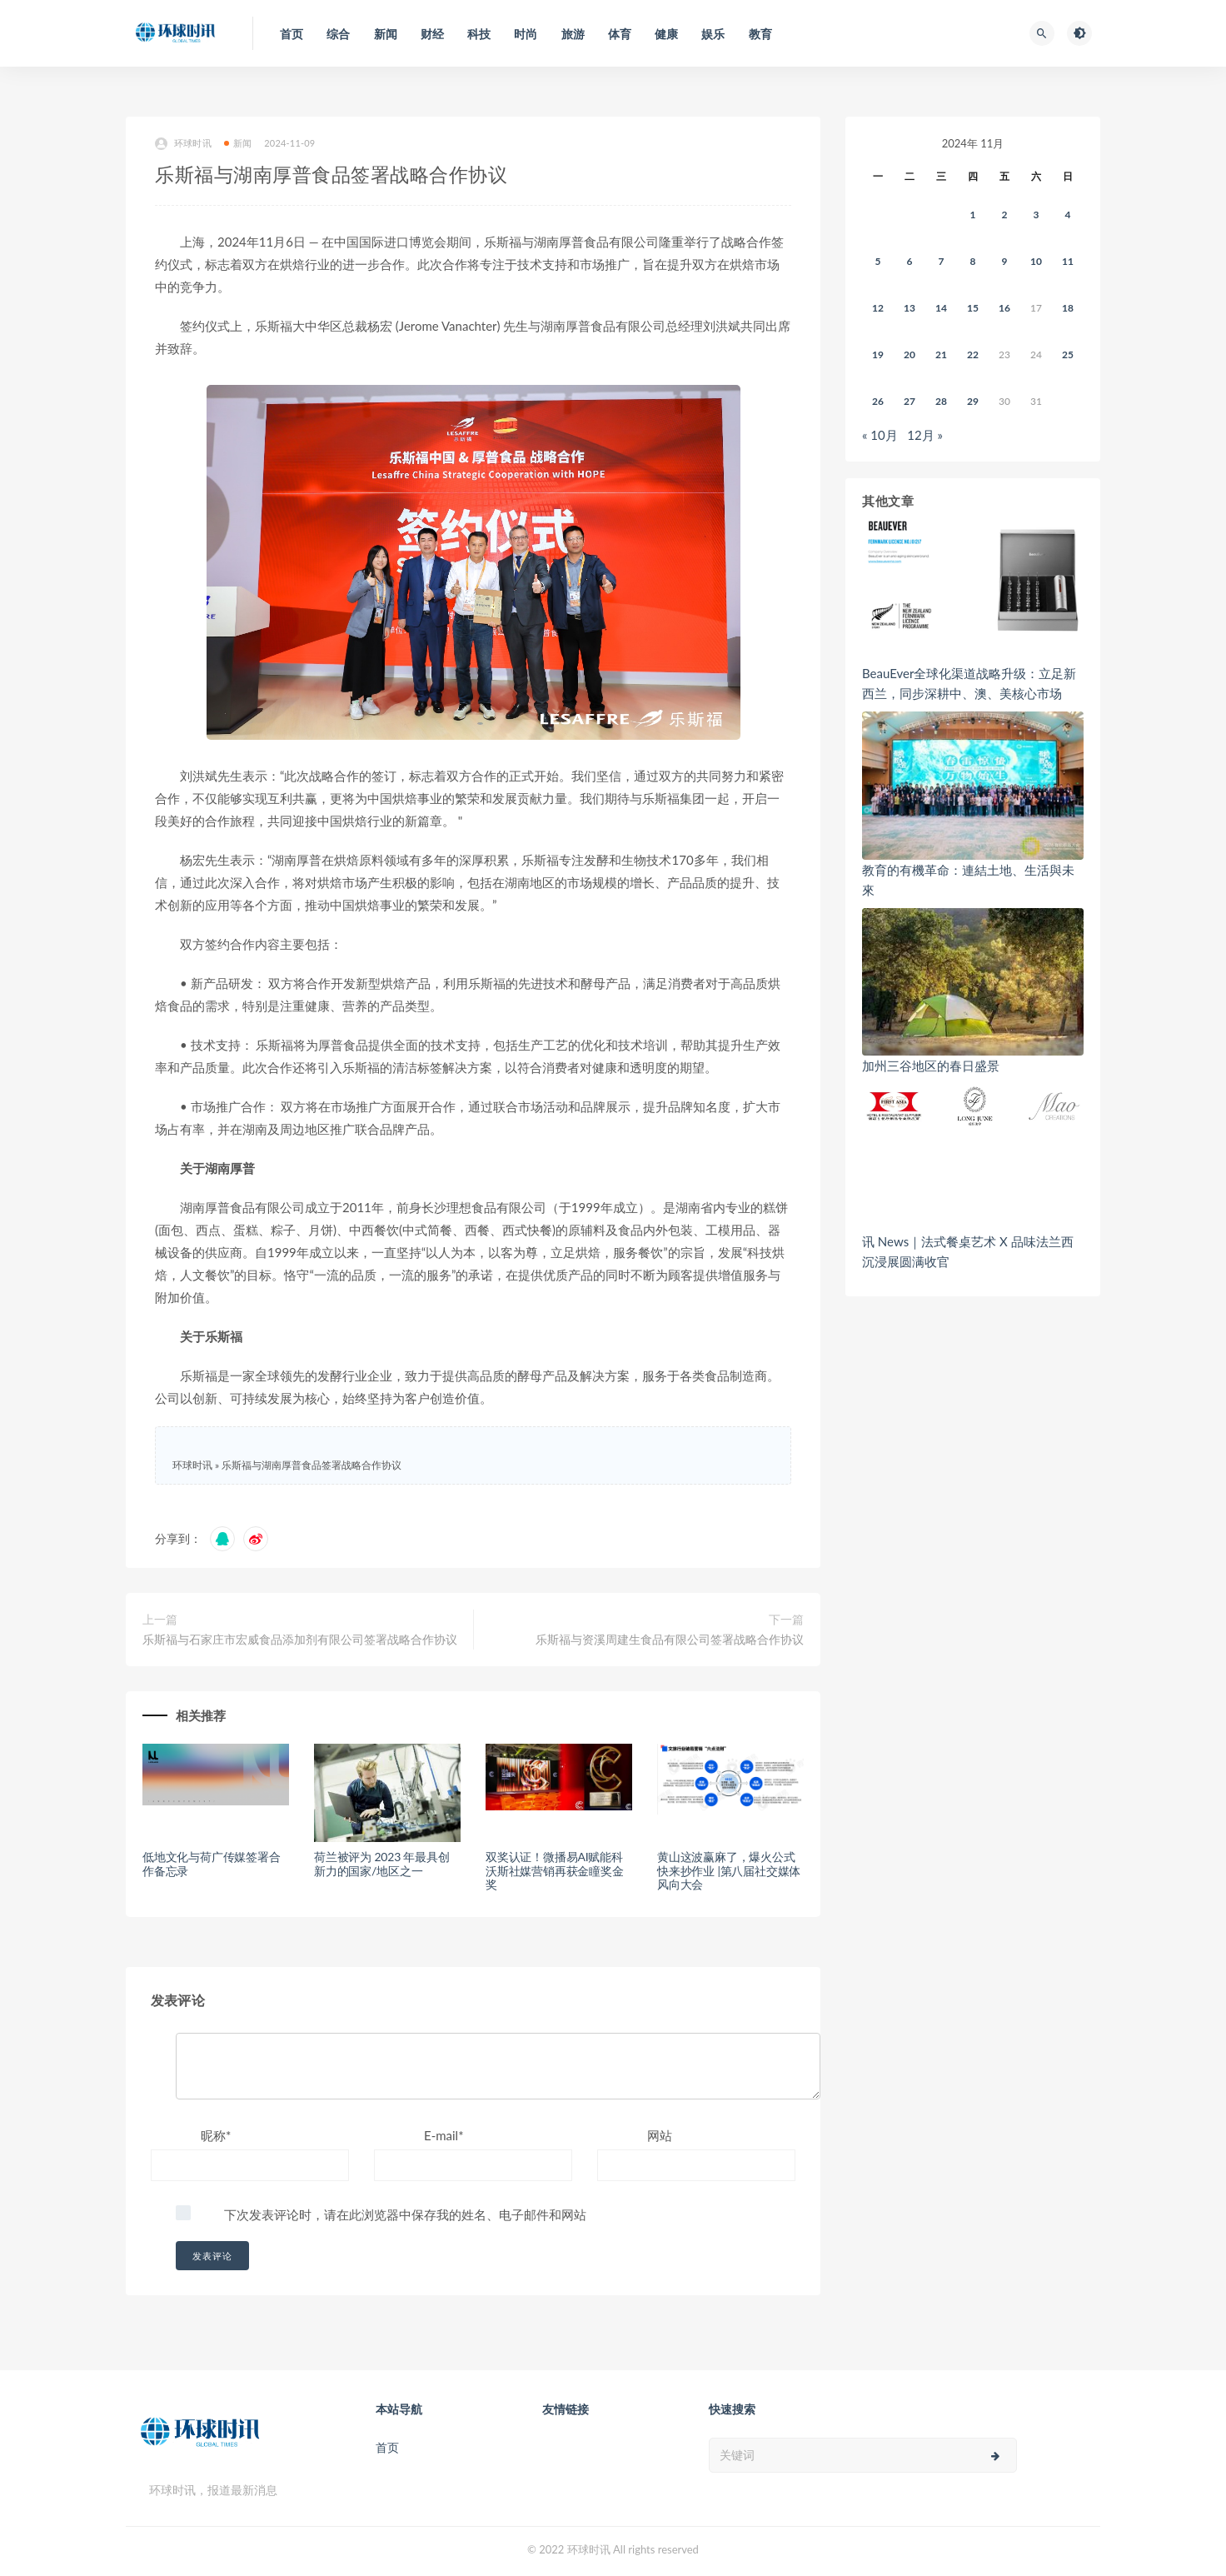 The image size is (1226, 2576). Describe the element at coordinates (1005, 214) in the screenshot. I see `2 [2024年11月1日 发布的文章]` at that location.